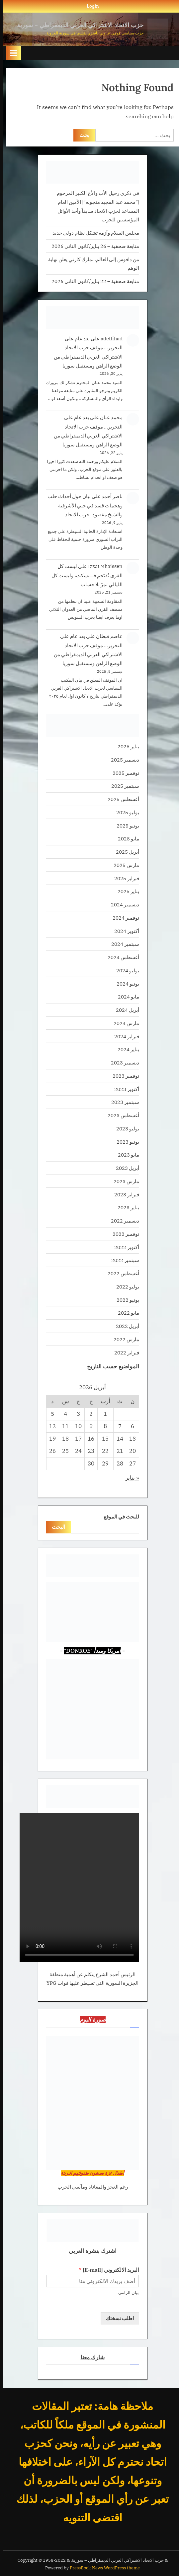 This screenshot has width=179, height=2576. I want to click on [Toggle Primary Menu], so click(10, 53).